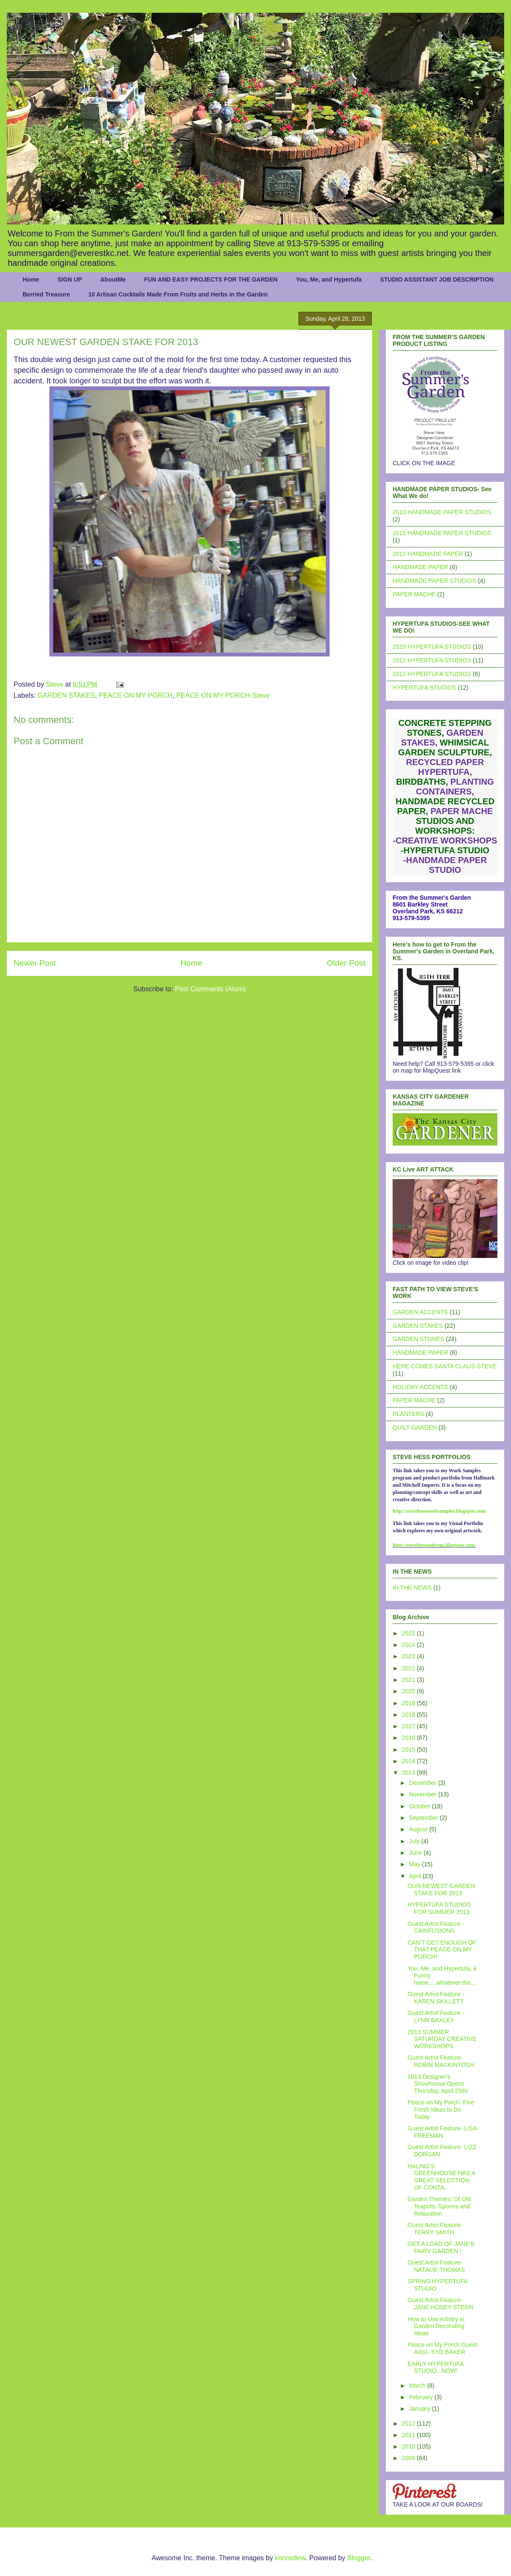 Image resolution: width=511 pixels, height=2576 pixels. Describe the element at coordinates (435, 2229) in the screenshot. I see `Guest Artist Feature- TERRY SMITH` at that location.